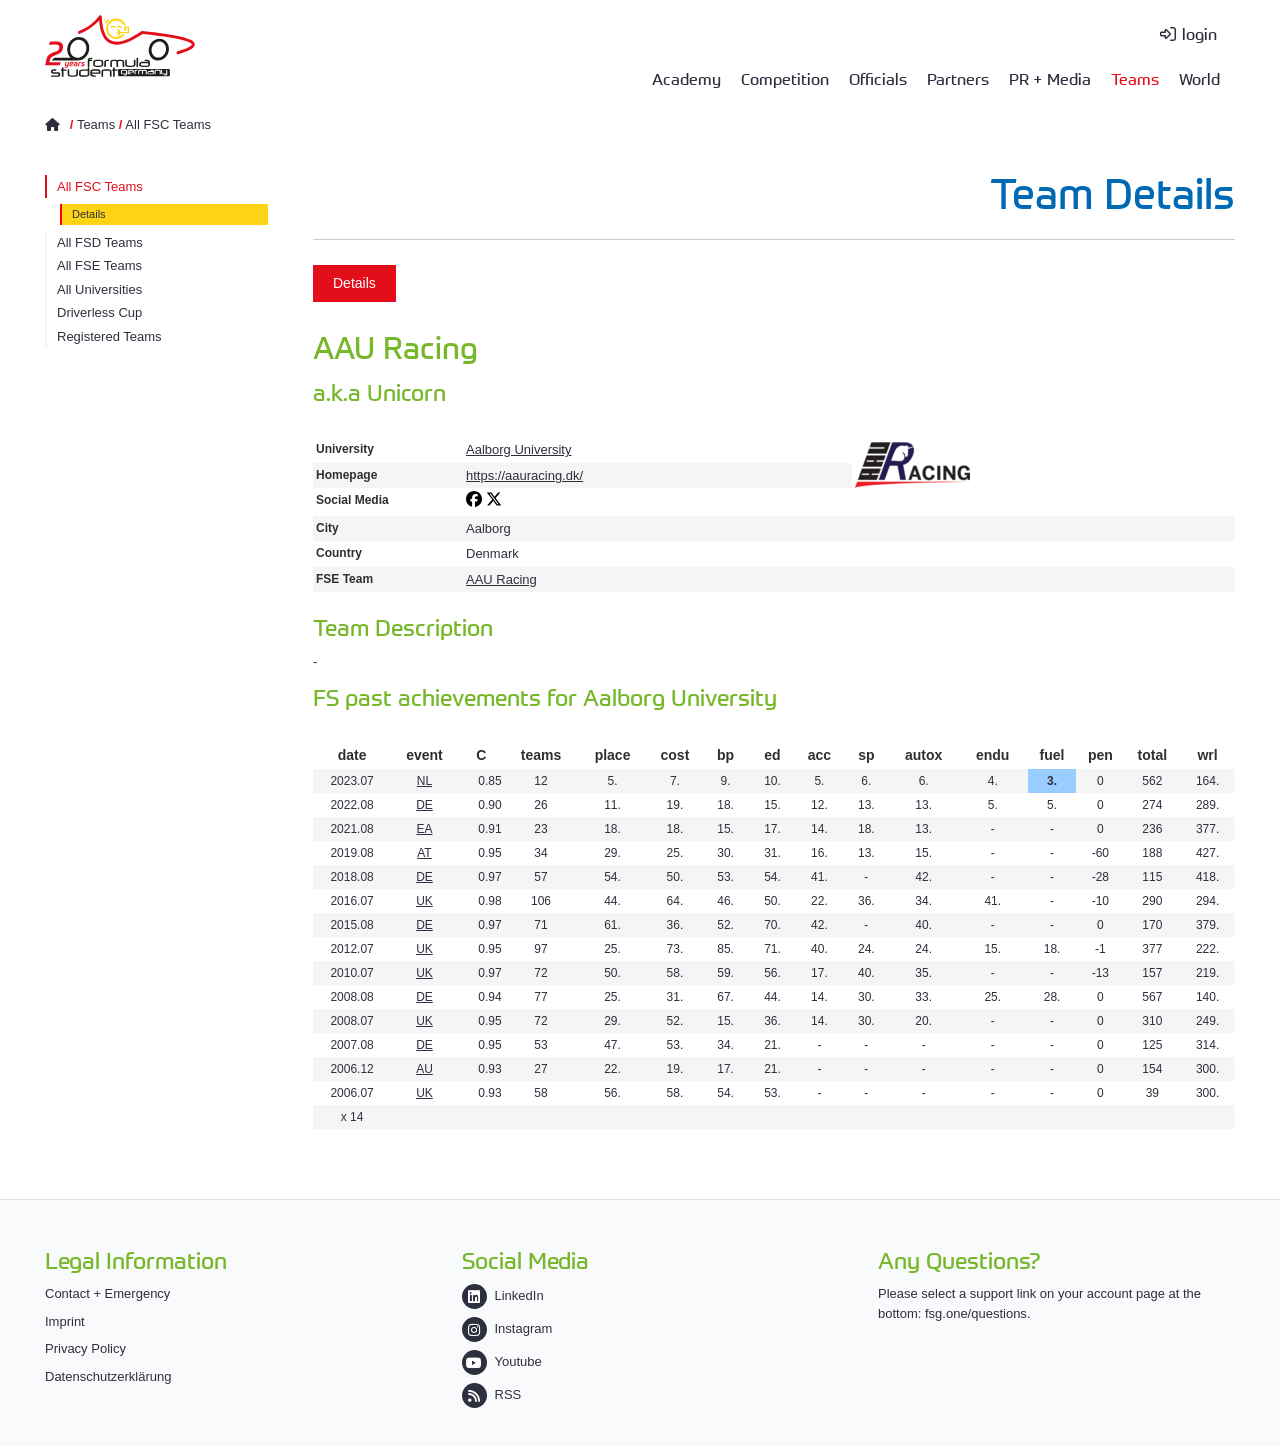 The image size is (1280, 1446). I want to click on UK, so click(424, 901).